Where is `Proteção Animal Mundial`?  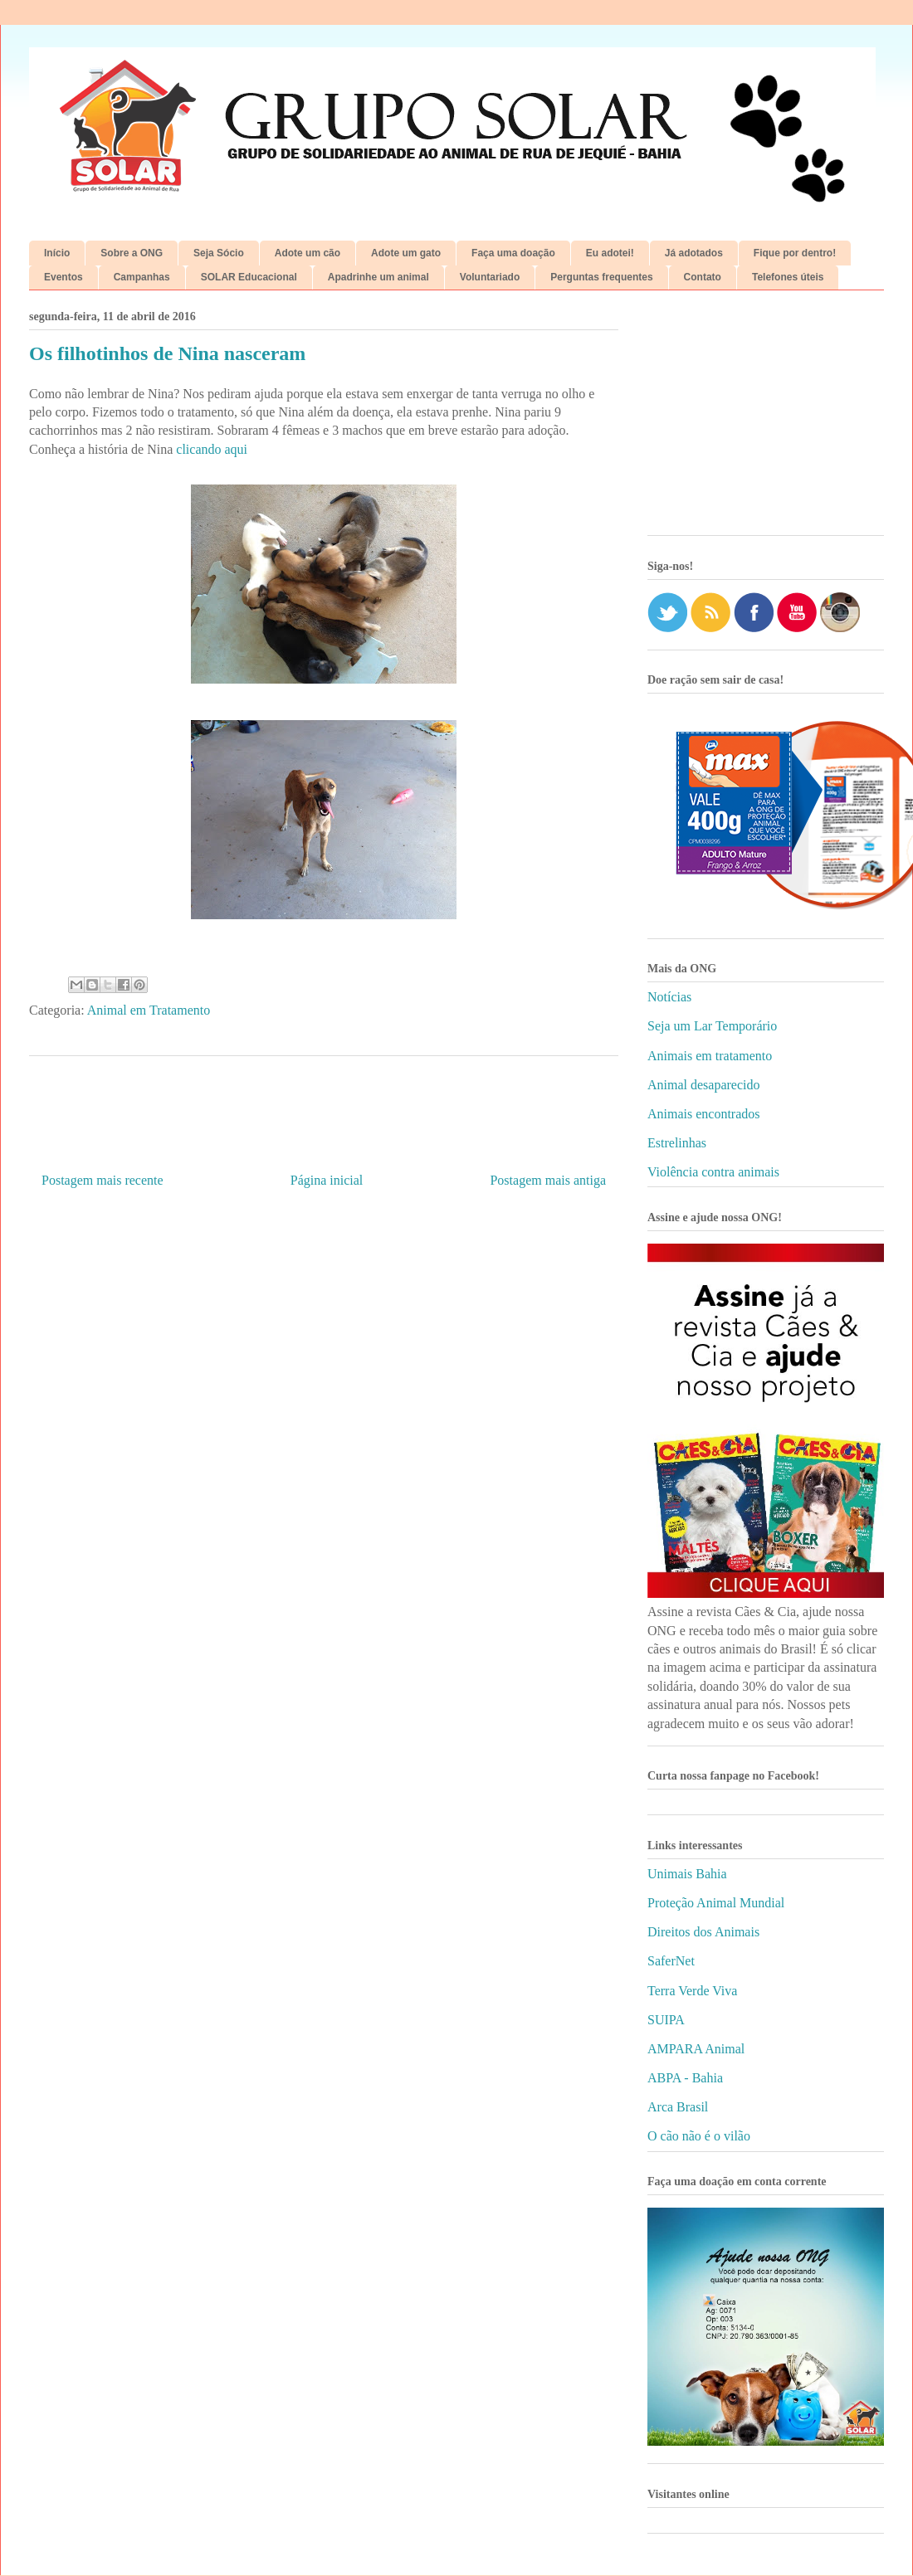
Proteção Animal Mundial is located at coordinates (715, 1903).